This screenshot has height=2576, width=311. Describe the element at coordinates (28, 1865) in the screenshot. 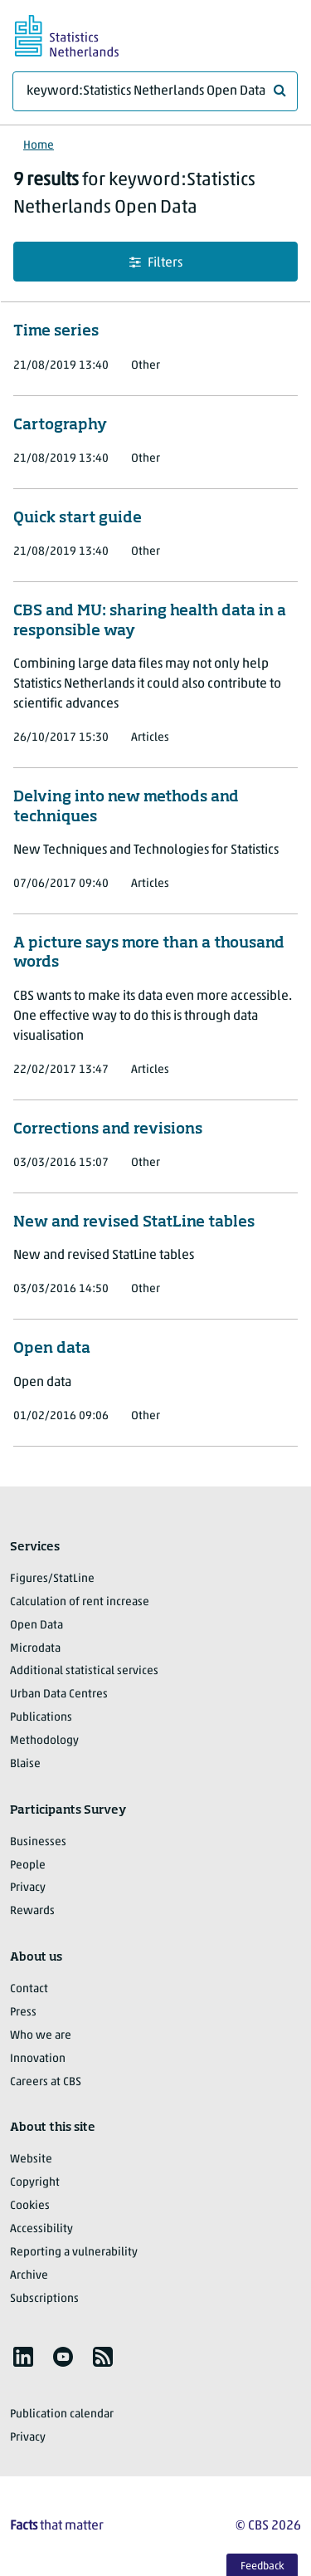

I see `People` at that location.